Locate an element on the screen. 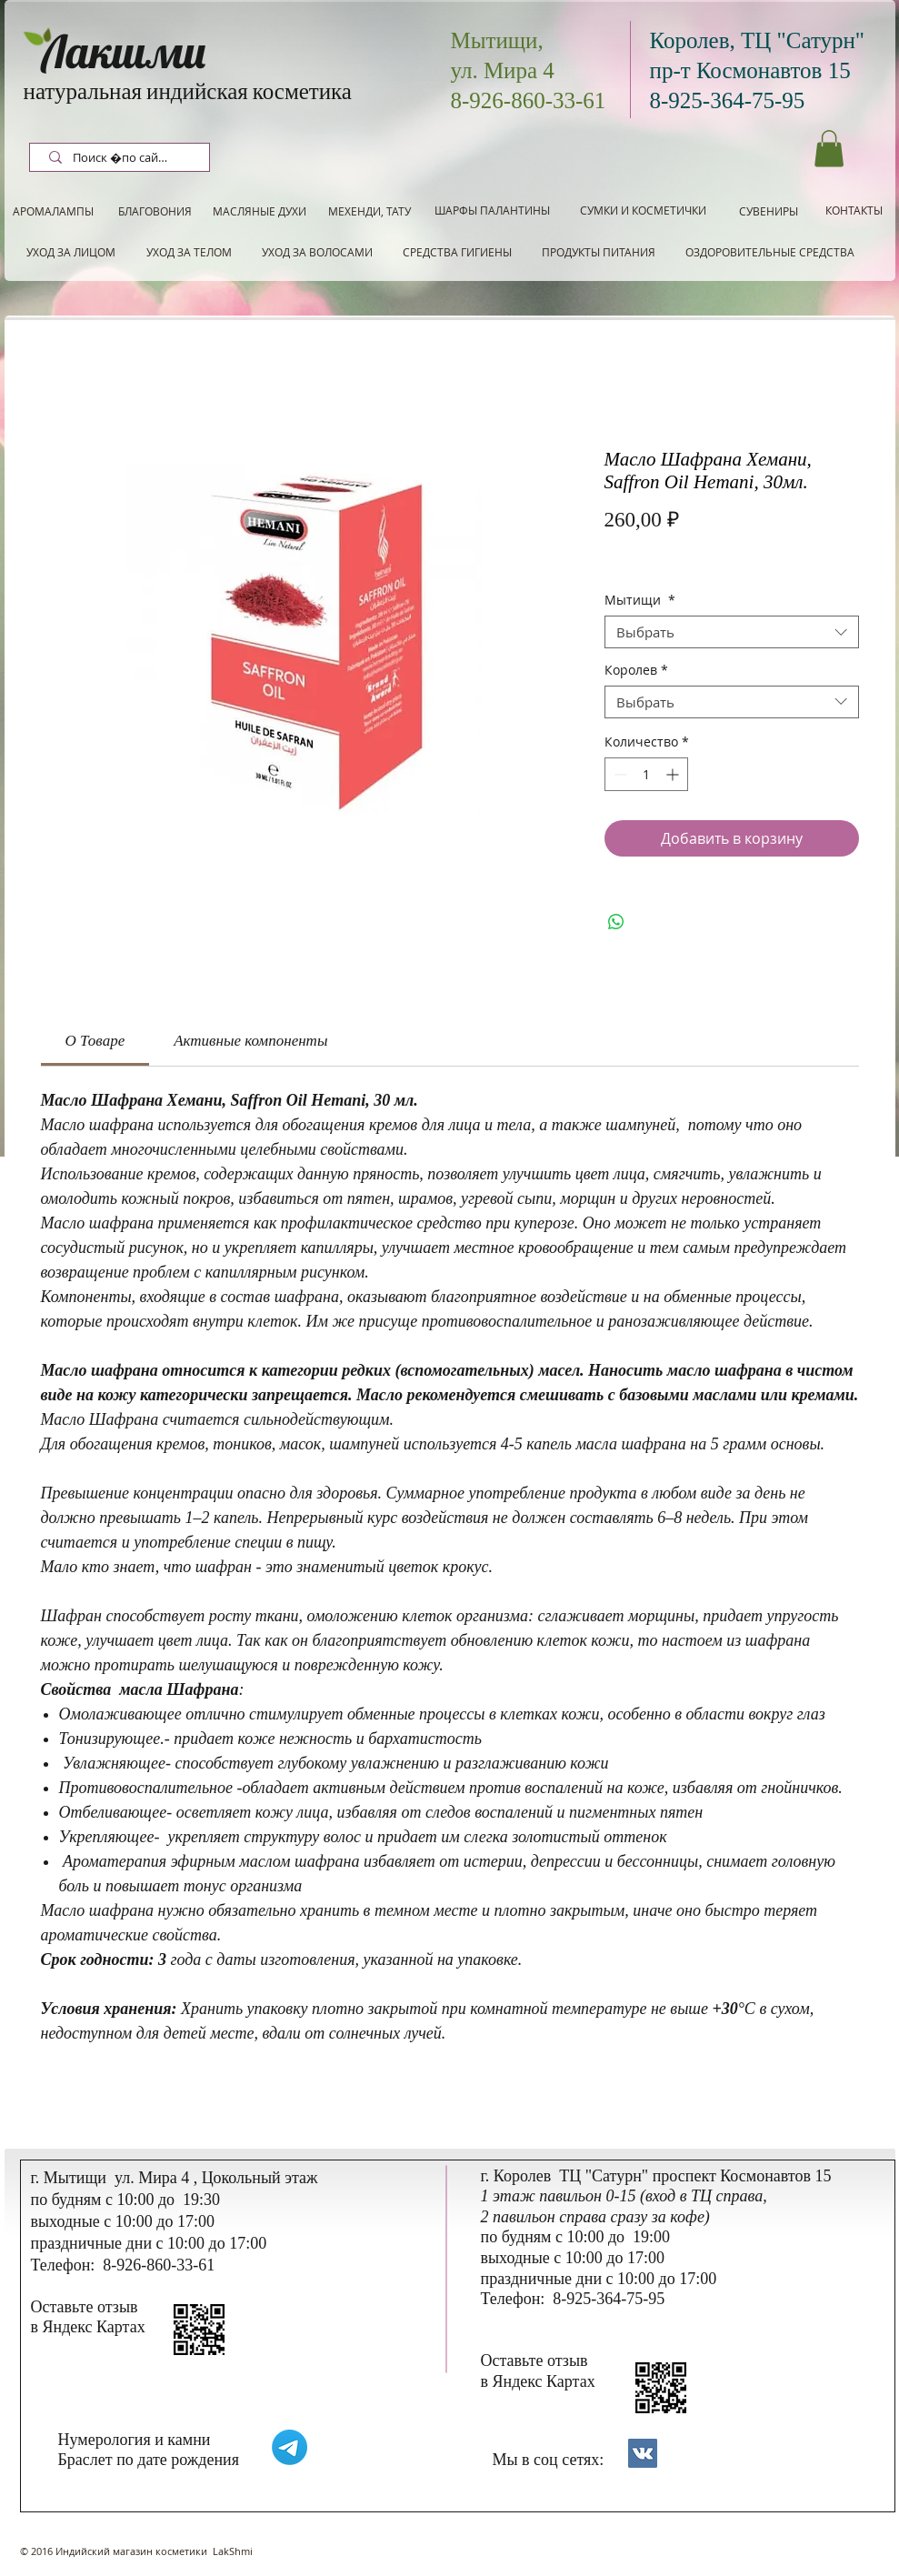  [button] is located at coordinates (829, 148).